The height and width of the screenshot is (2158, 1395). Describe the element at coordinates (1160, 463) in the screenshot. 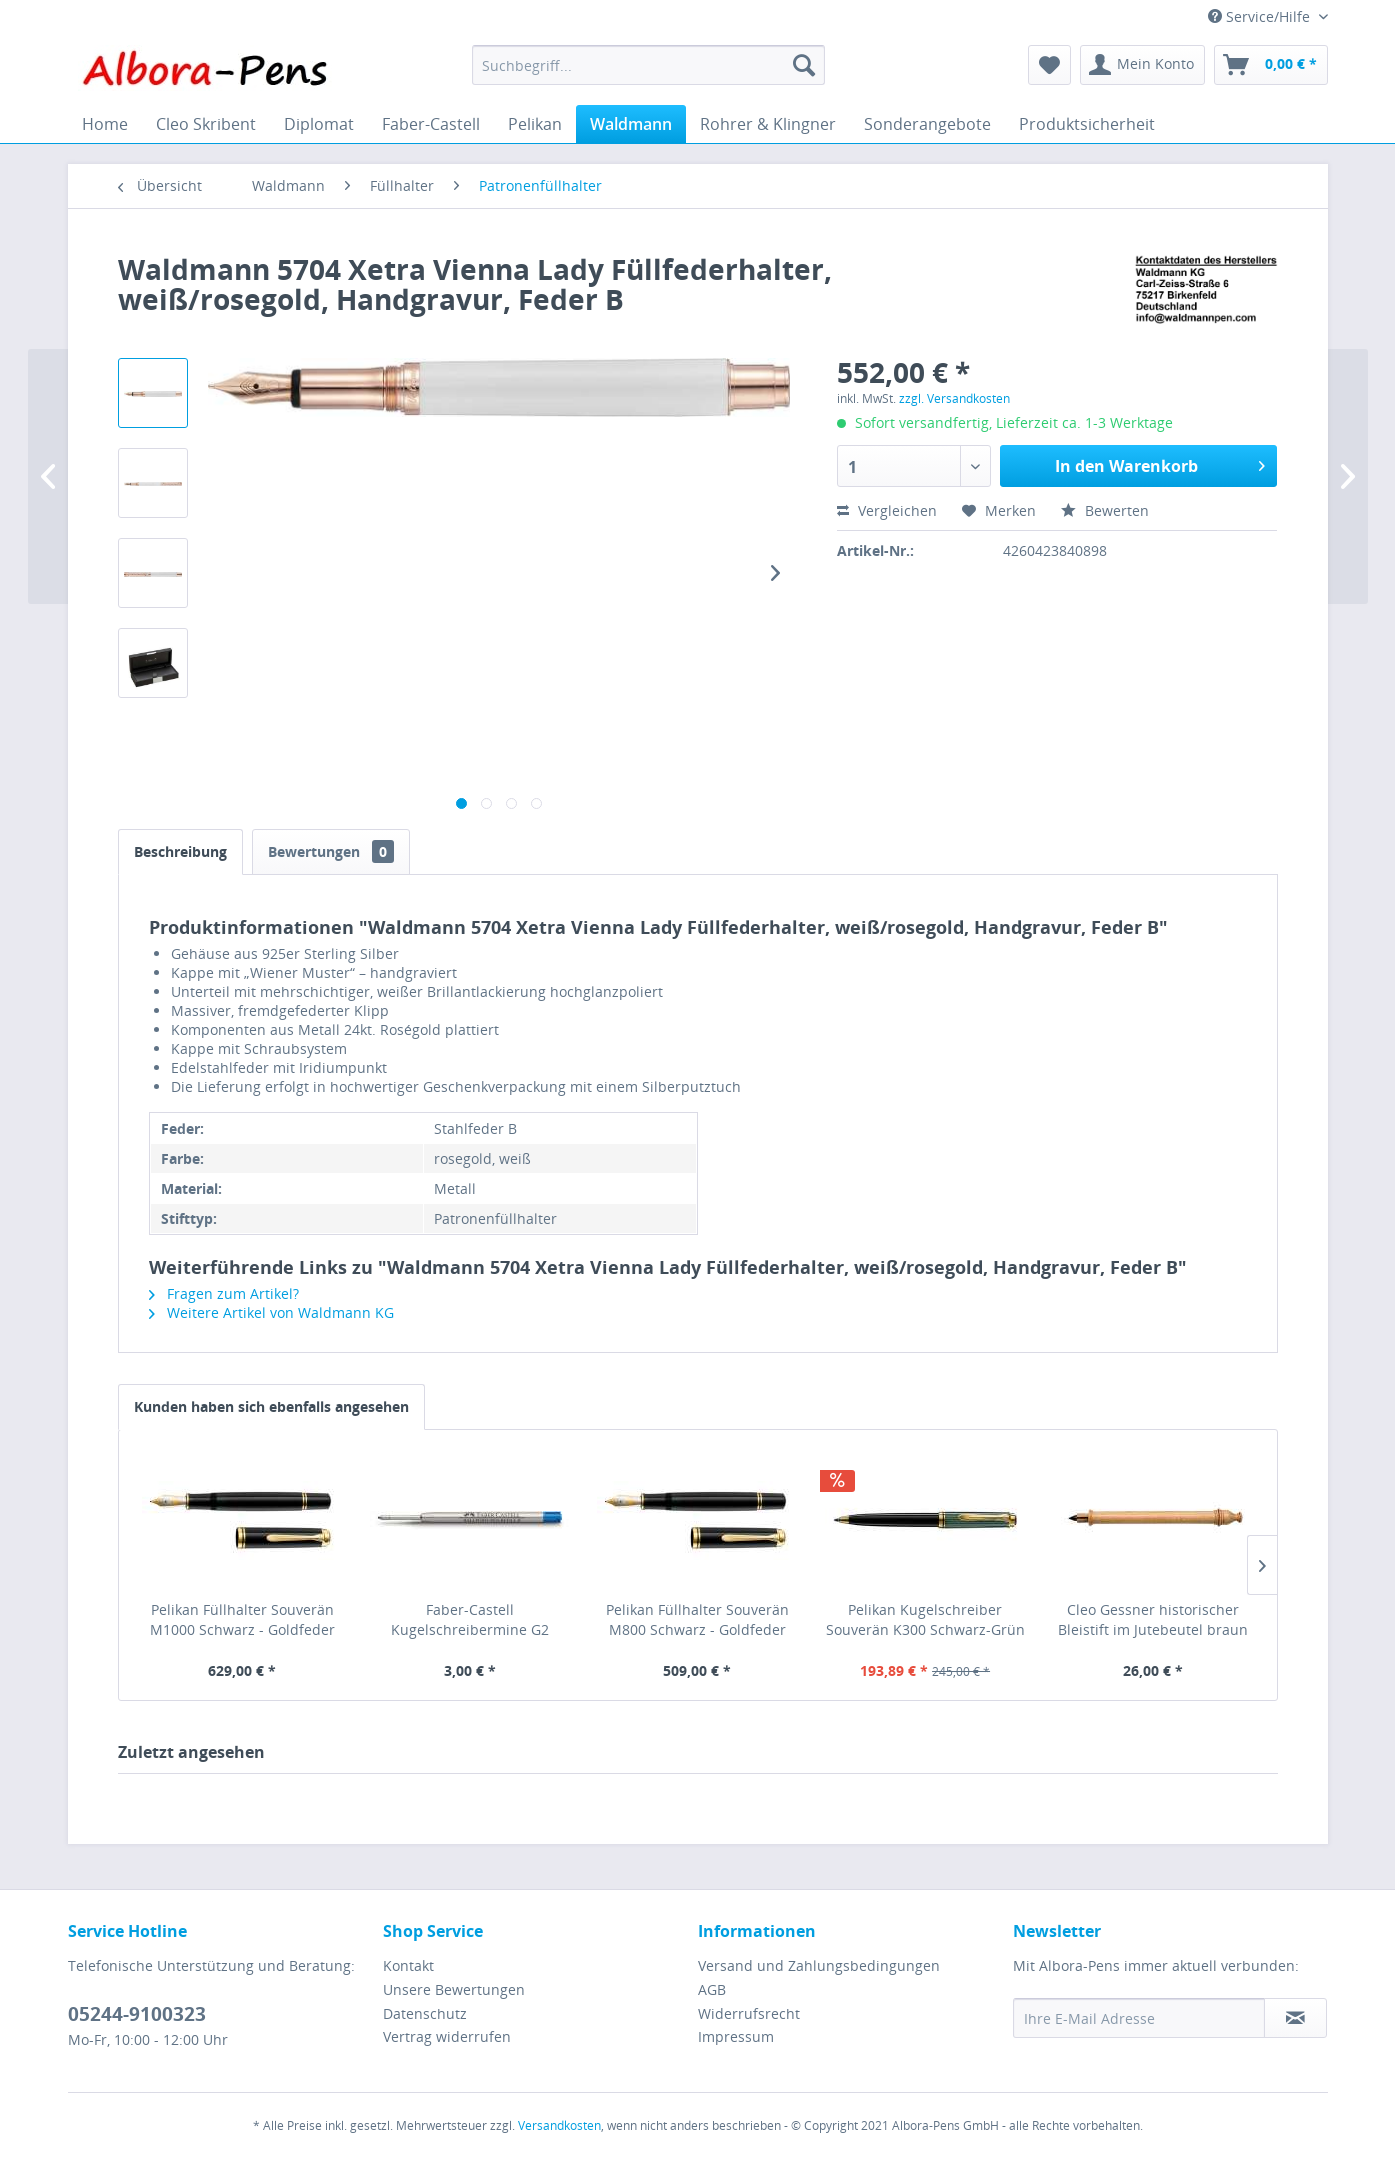

I see `In den Warenkorb` at that location.